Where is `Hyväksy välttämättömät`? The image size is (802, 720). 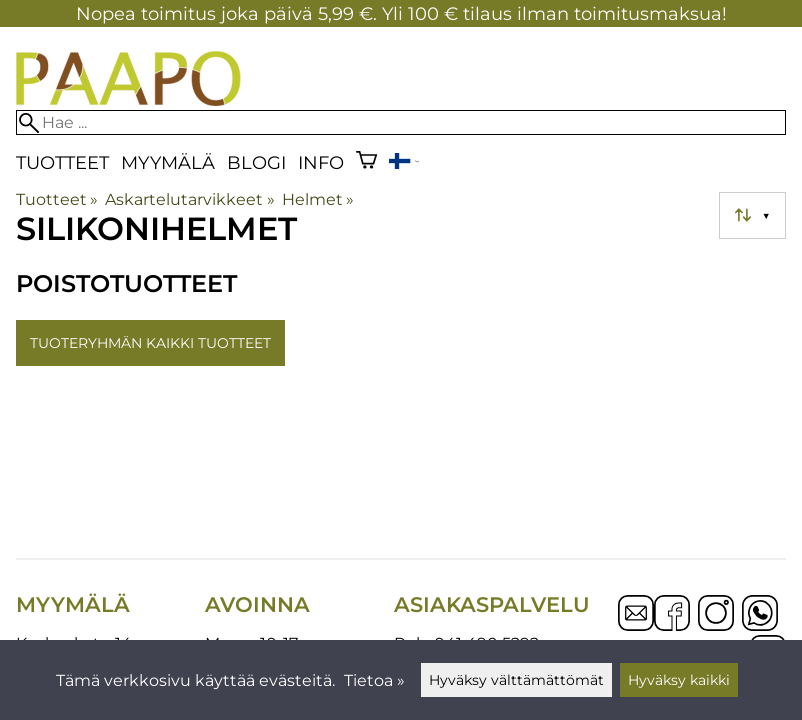
Hyväksy välttämättömät is located at coordinates (516, 680).